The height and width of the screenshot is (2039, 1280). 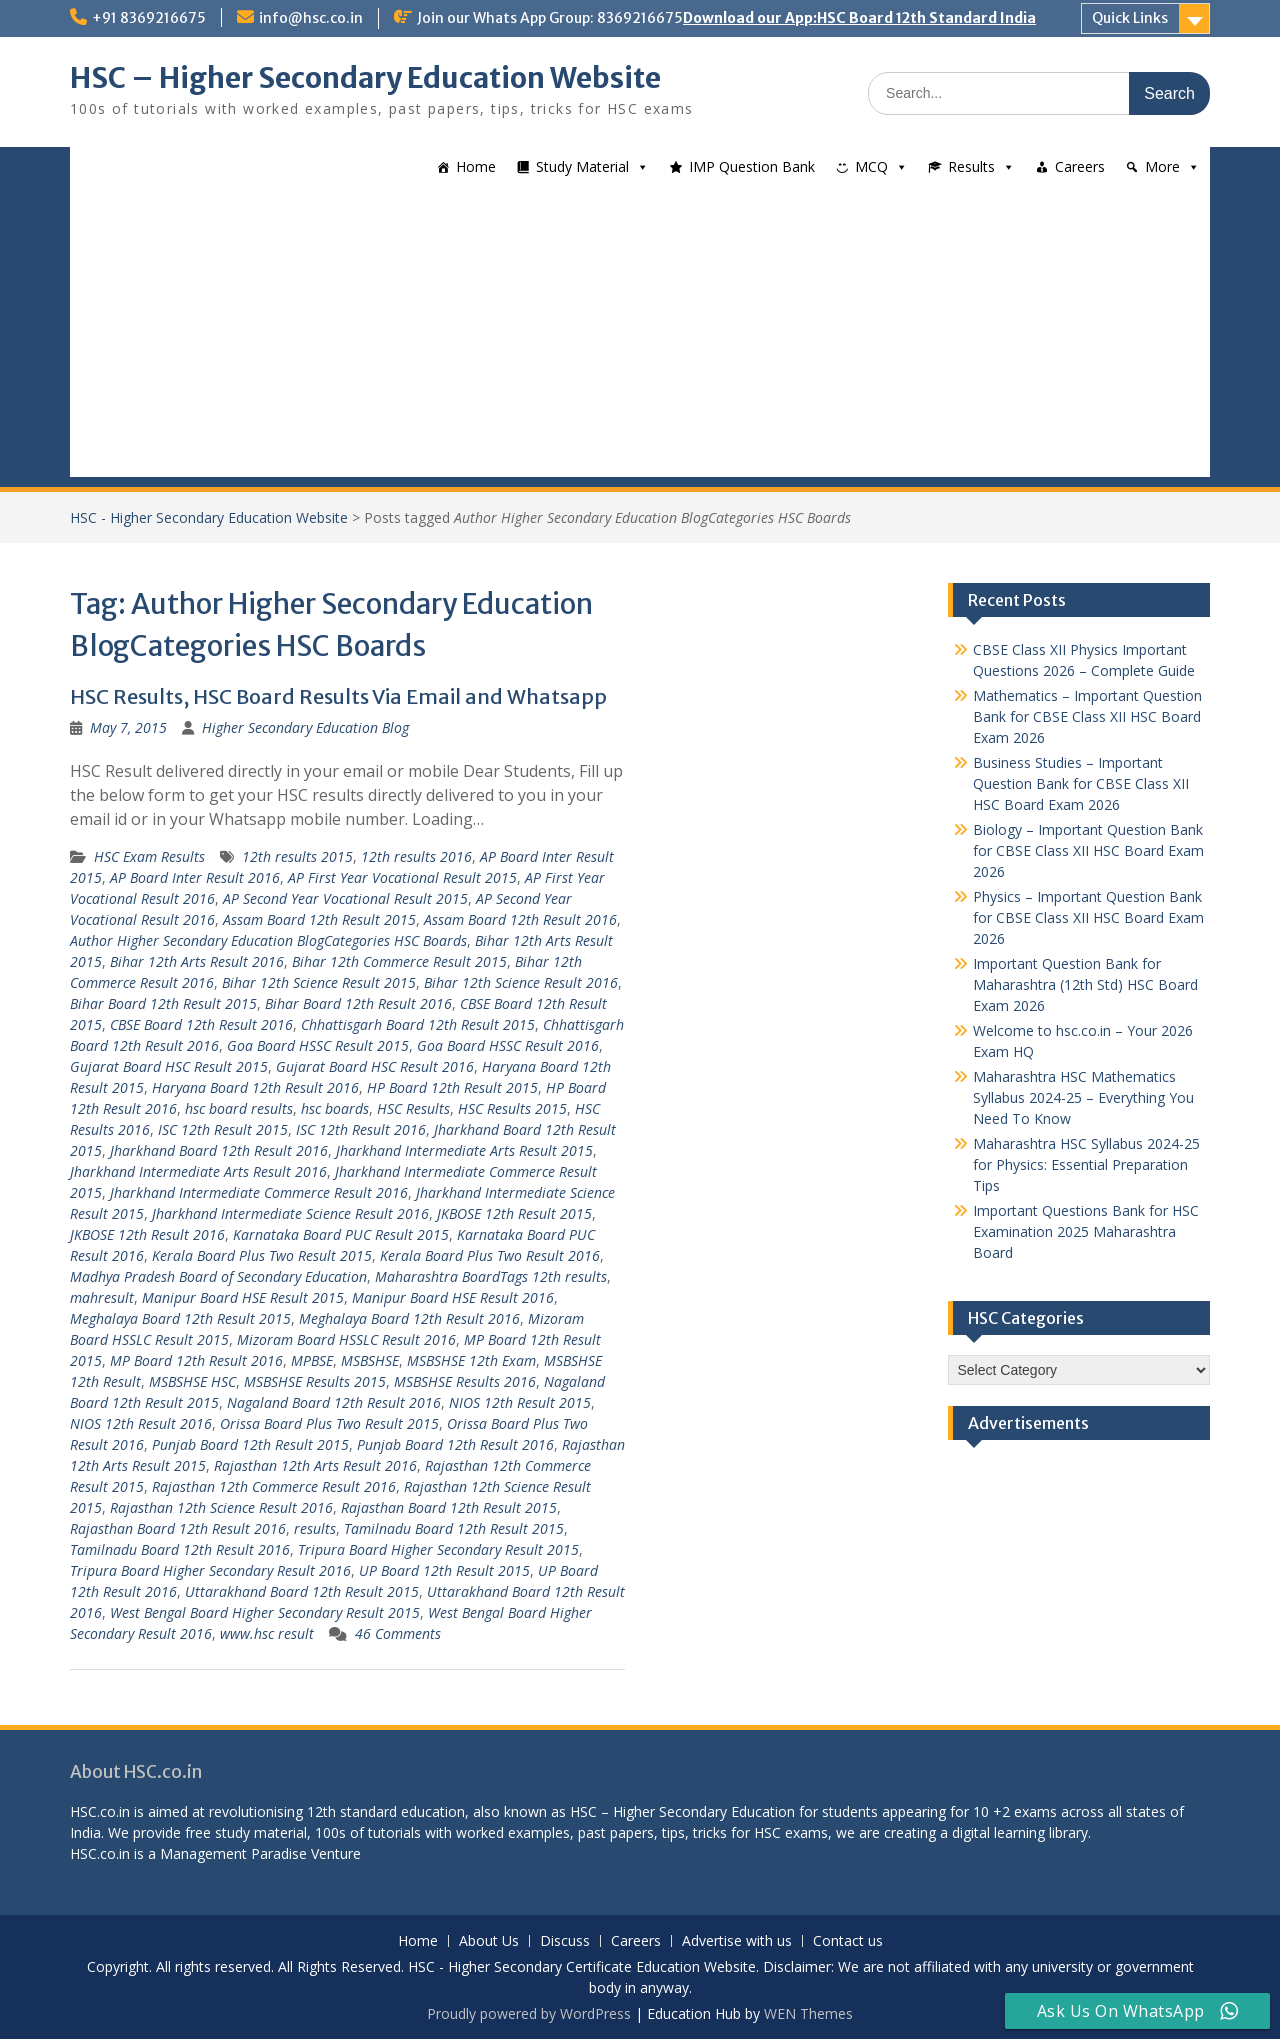 What do you see at coordinates (358, 1003) in the screenshot?
I see `Bihar Board 12th Result 2016` at bounding box center [358, 1003].